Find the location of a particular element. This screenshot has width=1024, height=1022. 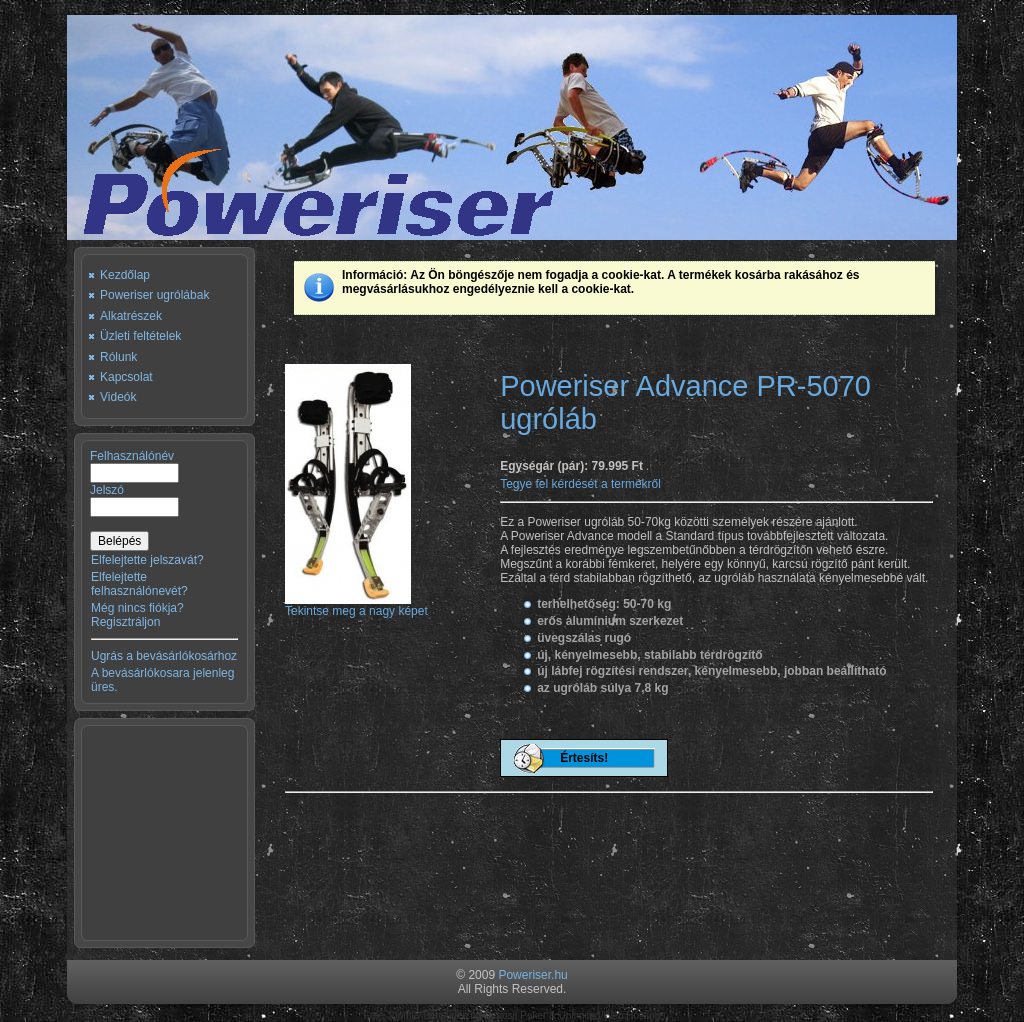

Jelszó is located at coordinates (107, 490).